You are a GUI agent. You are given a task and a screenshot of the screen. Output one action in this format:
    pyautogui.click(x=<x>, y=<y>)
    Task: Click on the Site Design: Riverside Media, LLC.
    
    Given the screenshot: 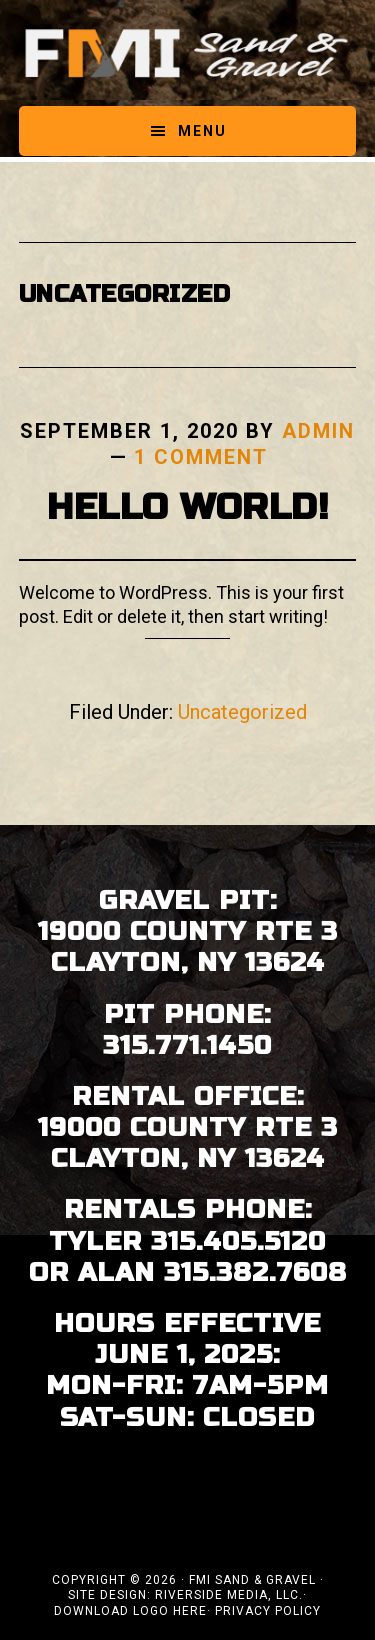 What is the action you would take?
    pyautogui.click(x=185, y=1595)
    